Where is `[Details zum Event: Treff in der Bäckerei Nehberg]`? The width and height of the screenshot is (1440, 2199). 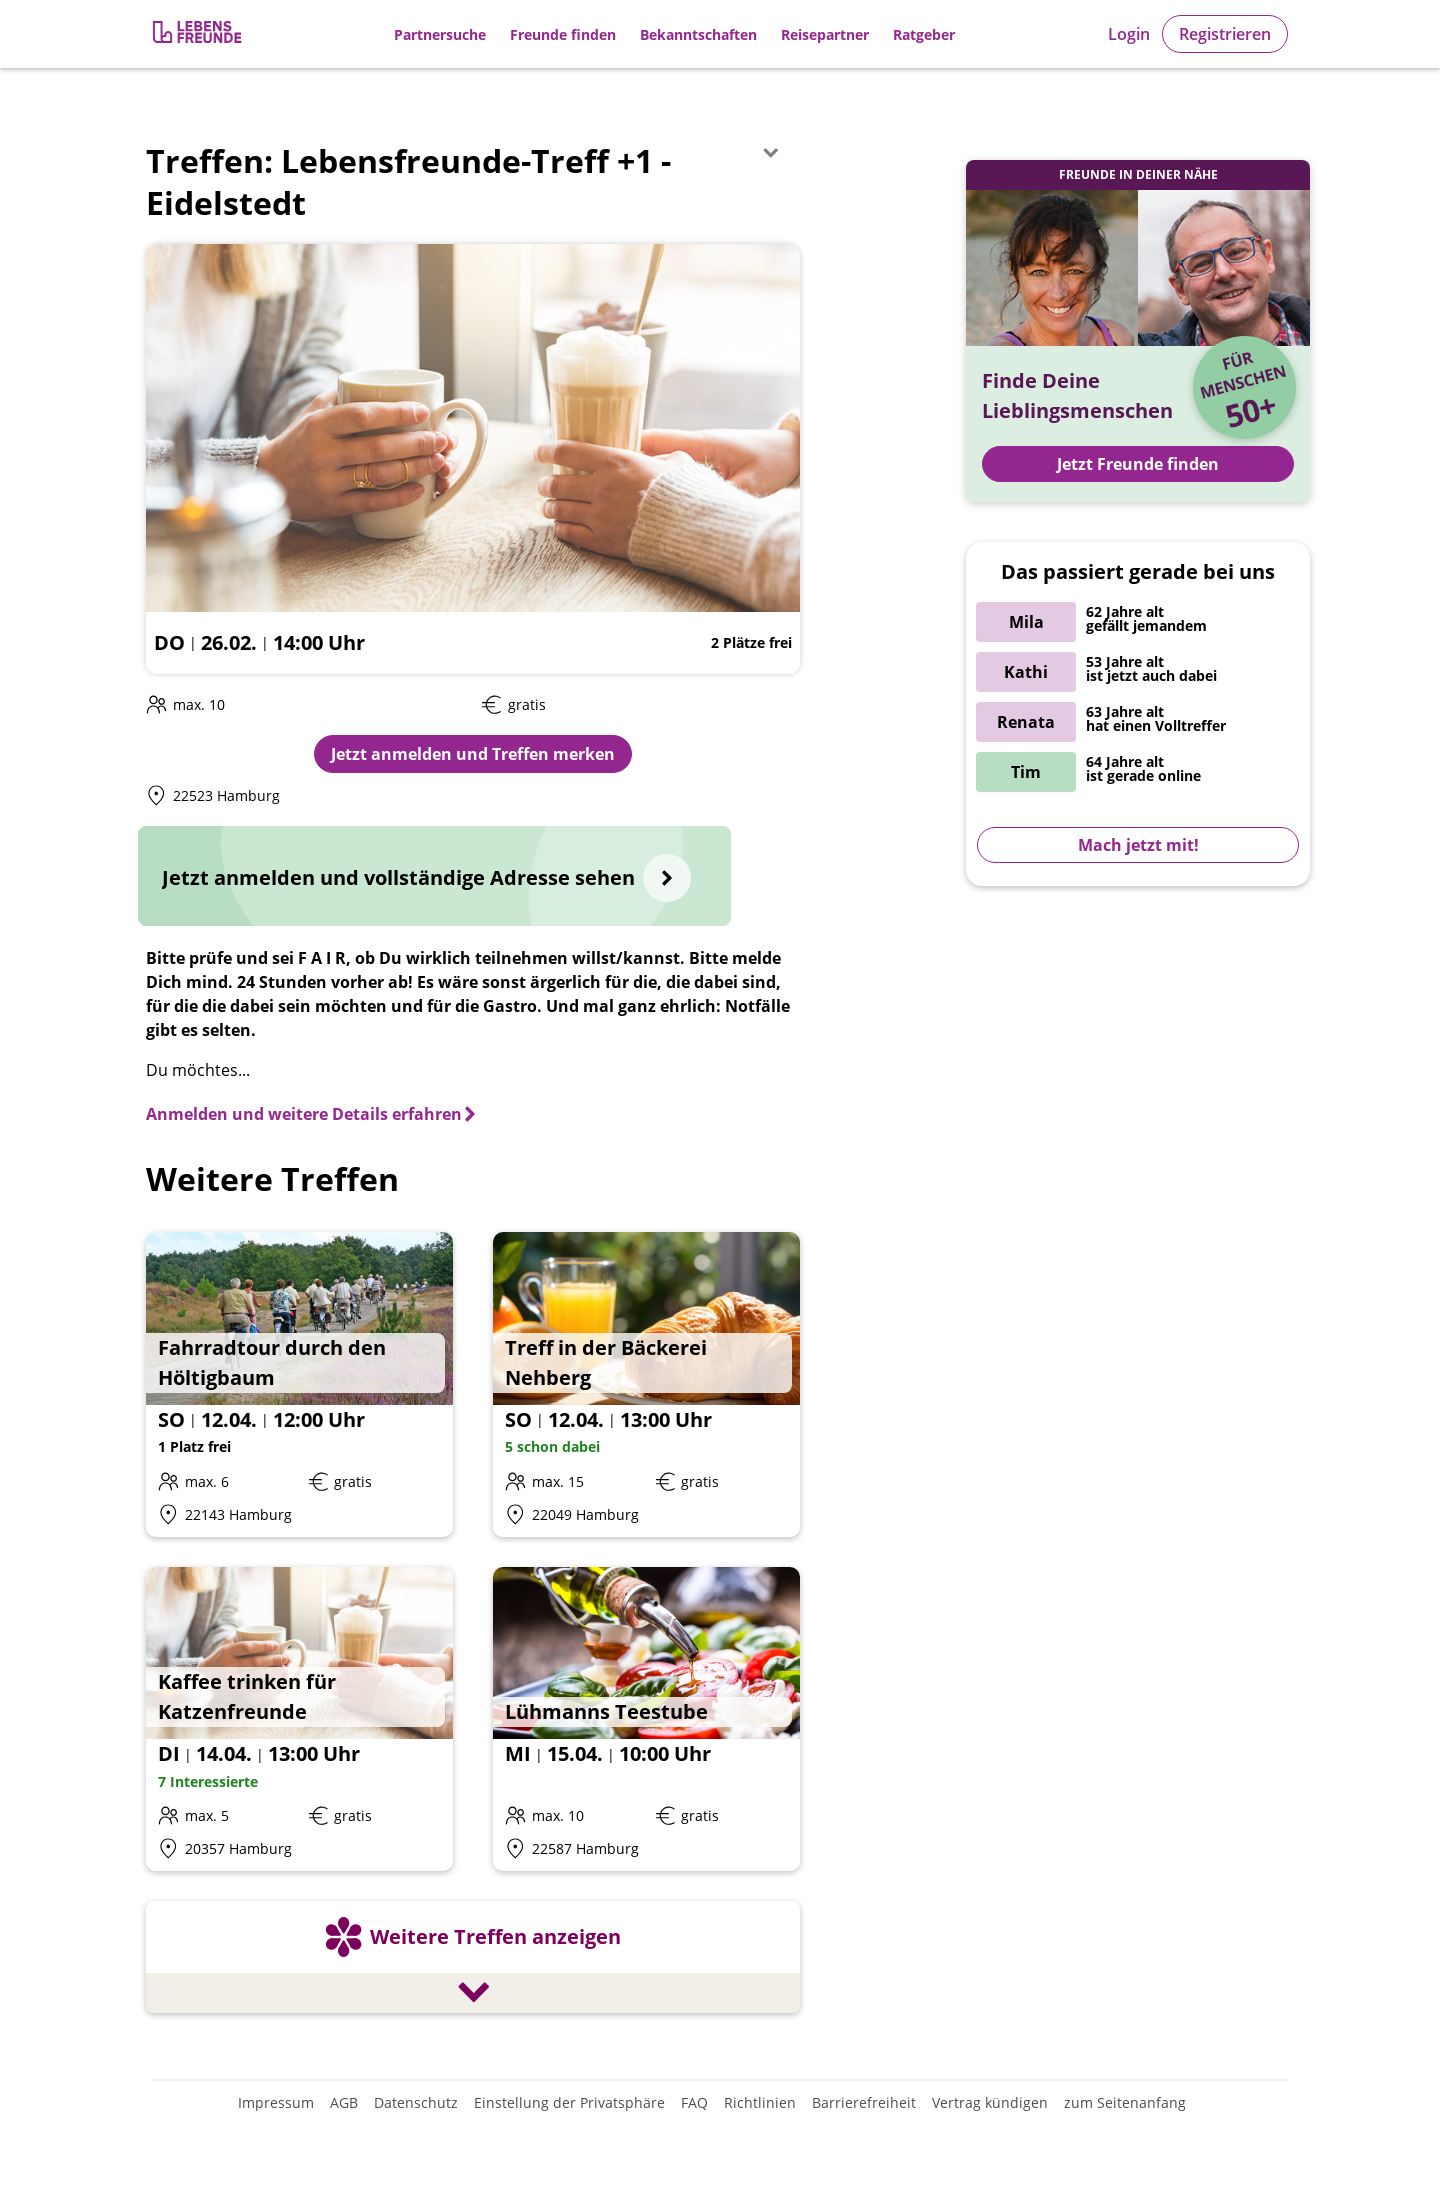 [Details zum Event: Treff in der Bäckerei Nehberg] is located at coordinates (646, 1384).